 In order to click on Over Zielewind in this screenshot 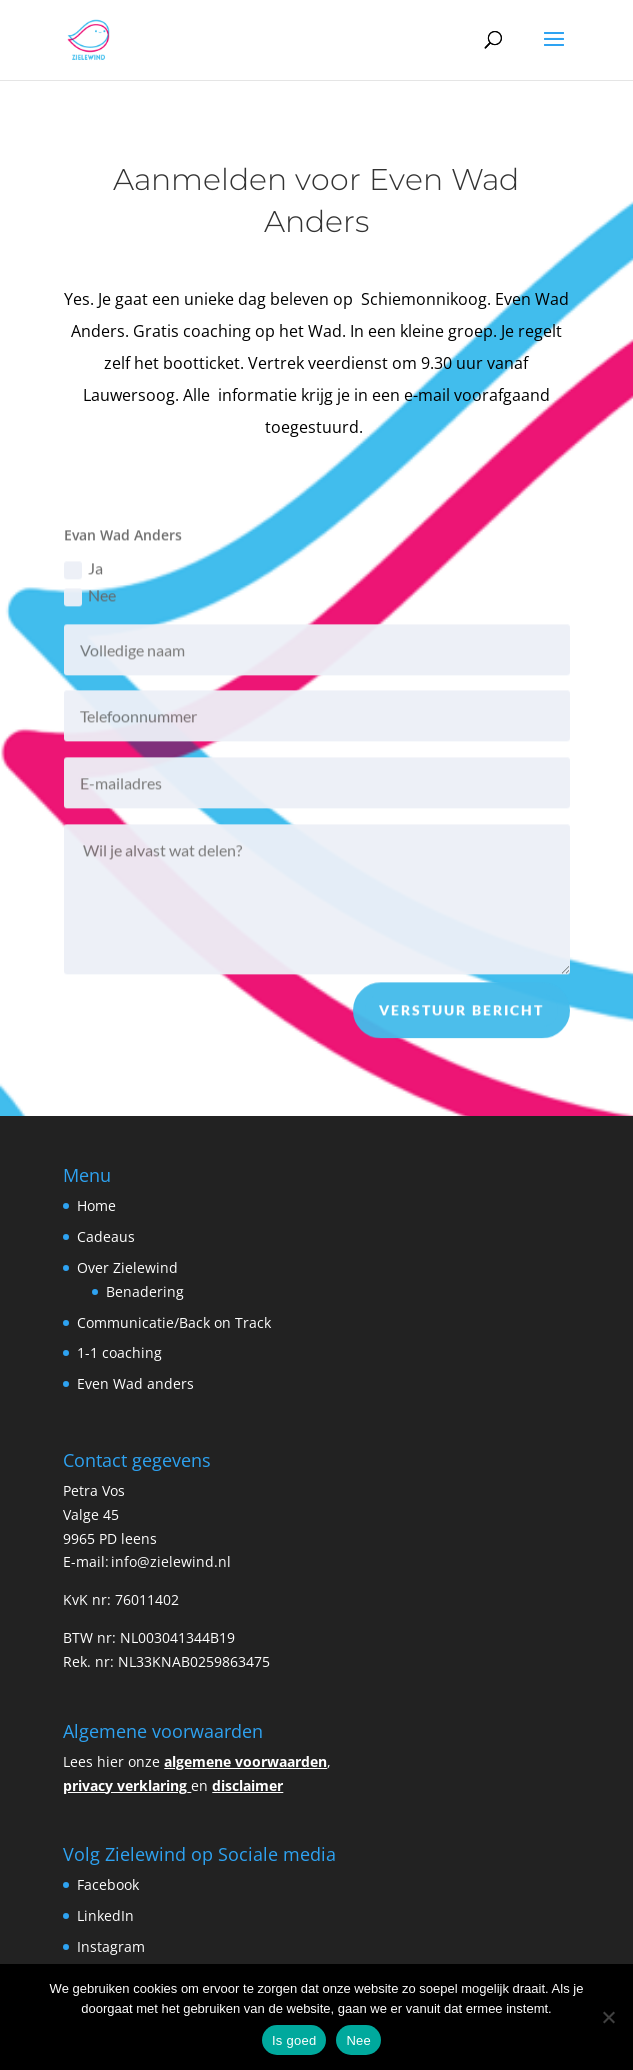, I will do `click(127, 1267)`.